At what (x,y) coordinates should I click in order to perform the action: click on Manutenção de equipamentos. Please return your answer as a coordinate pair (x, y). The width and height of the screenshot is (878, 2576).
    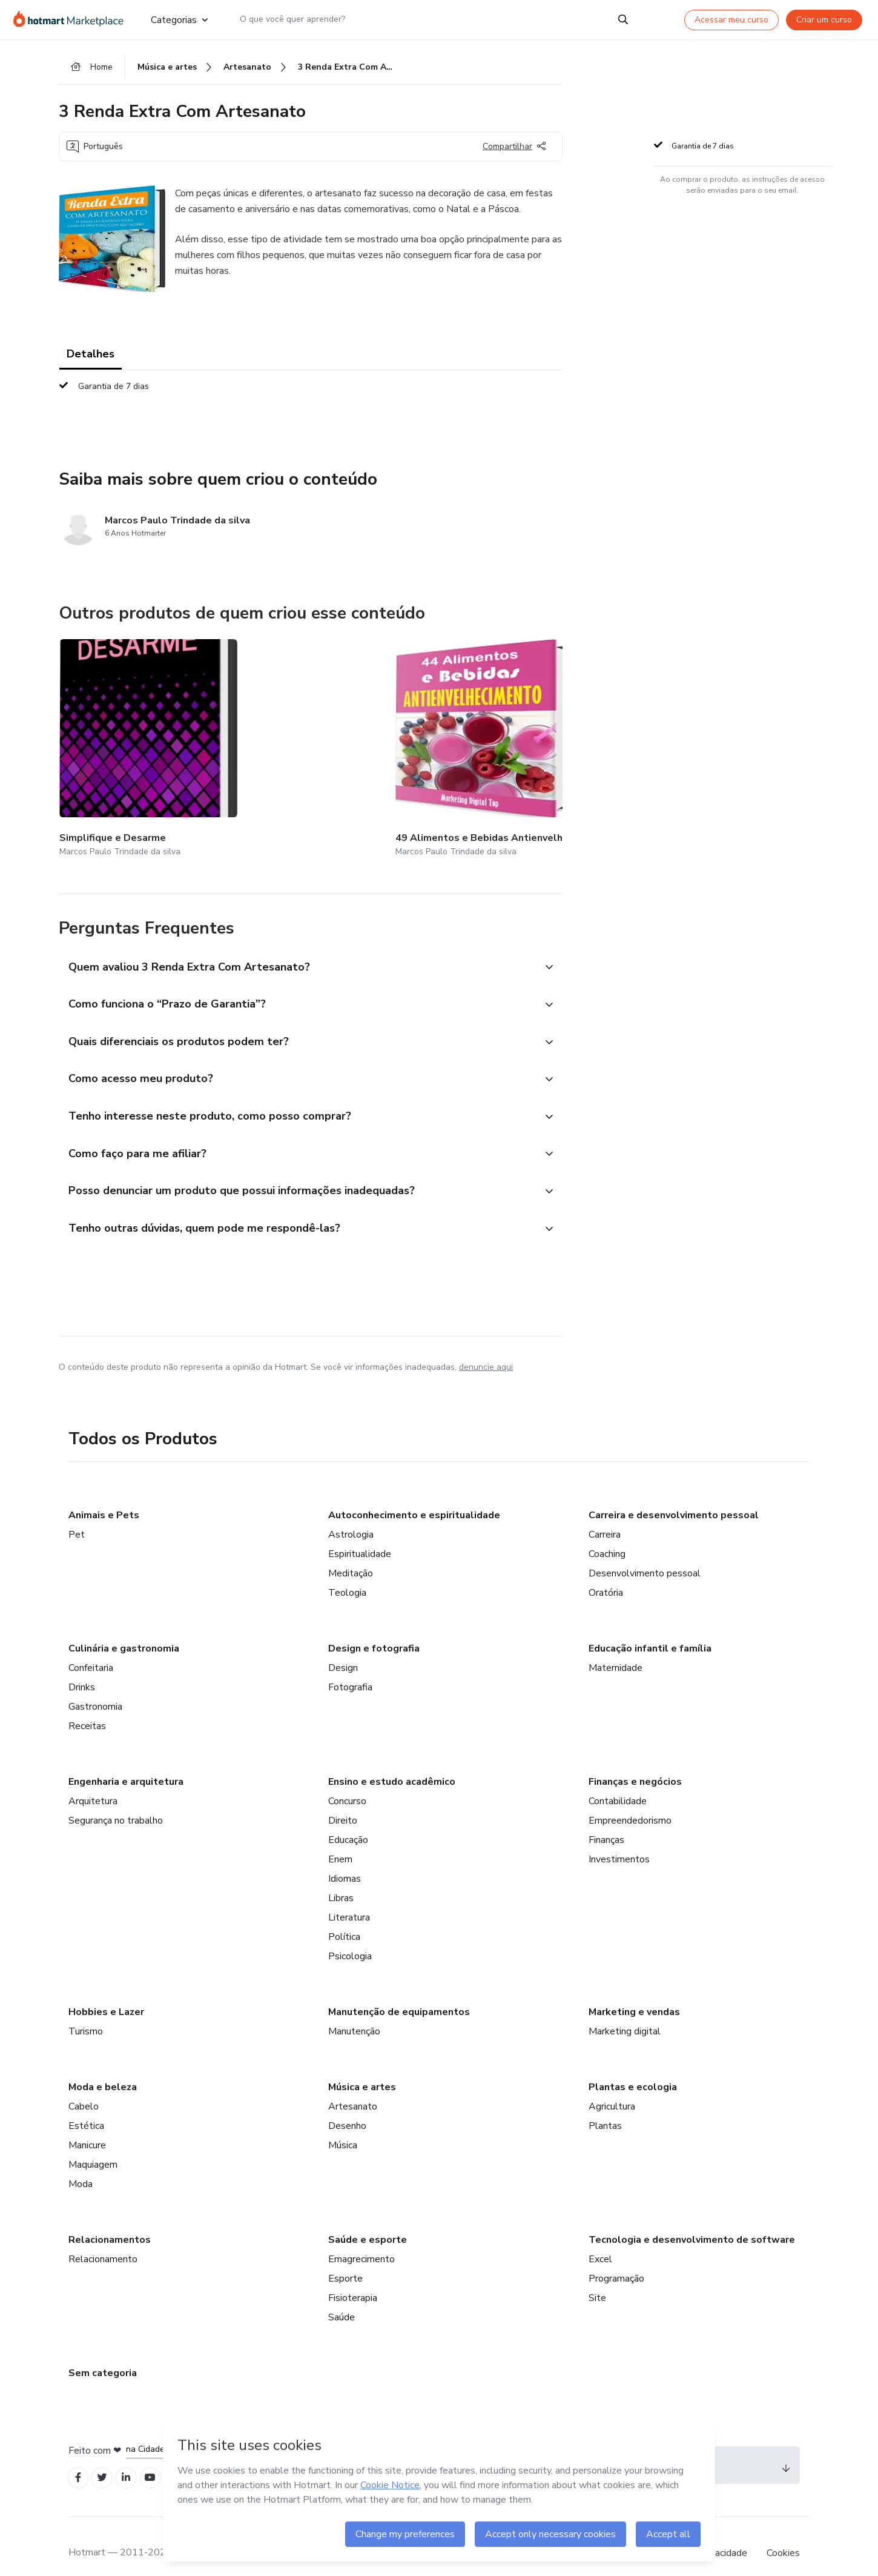
    Looking at the image, I should click on (399, 1995).